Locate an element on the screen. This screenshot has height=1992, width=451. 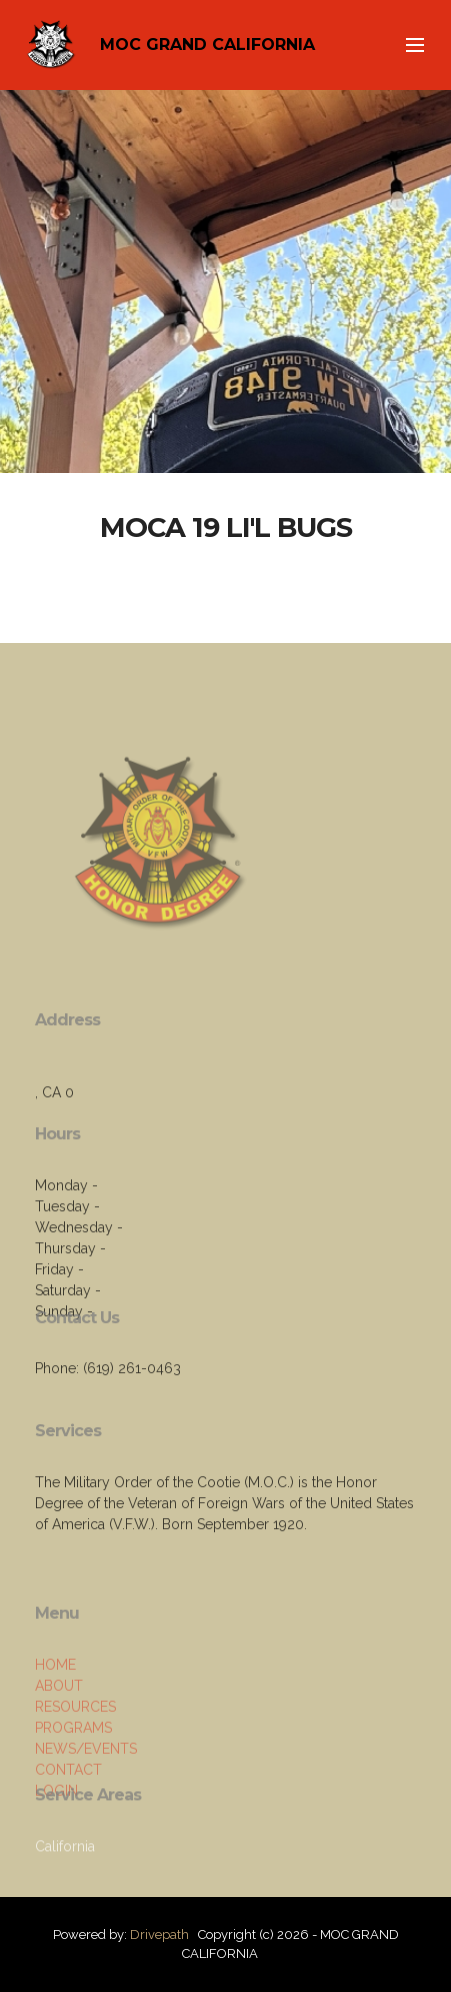
ABOUT is located at coordinates (59, 1740).